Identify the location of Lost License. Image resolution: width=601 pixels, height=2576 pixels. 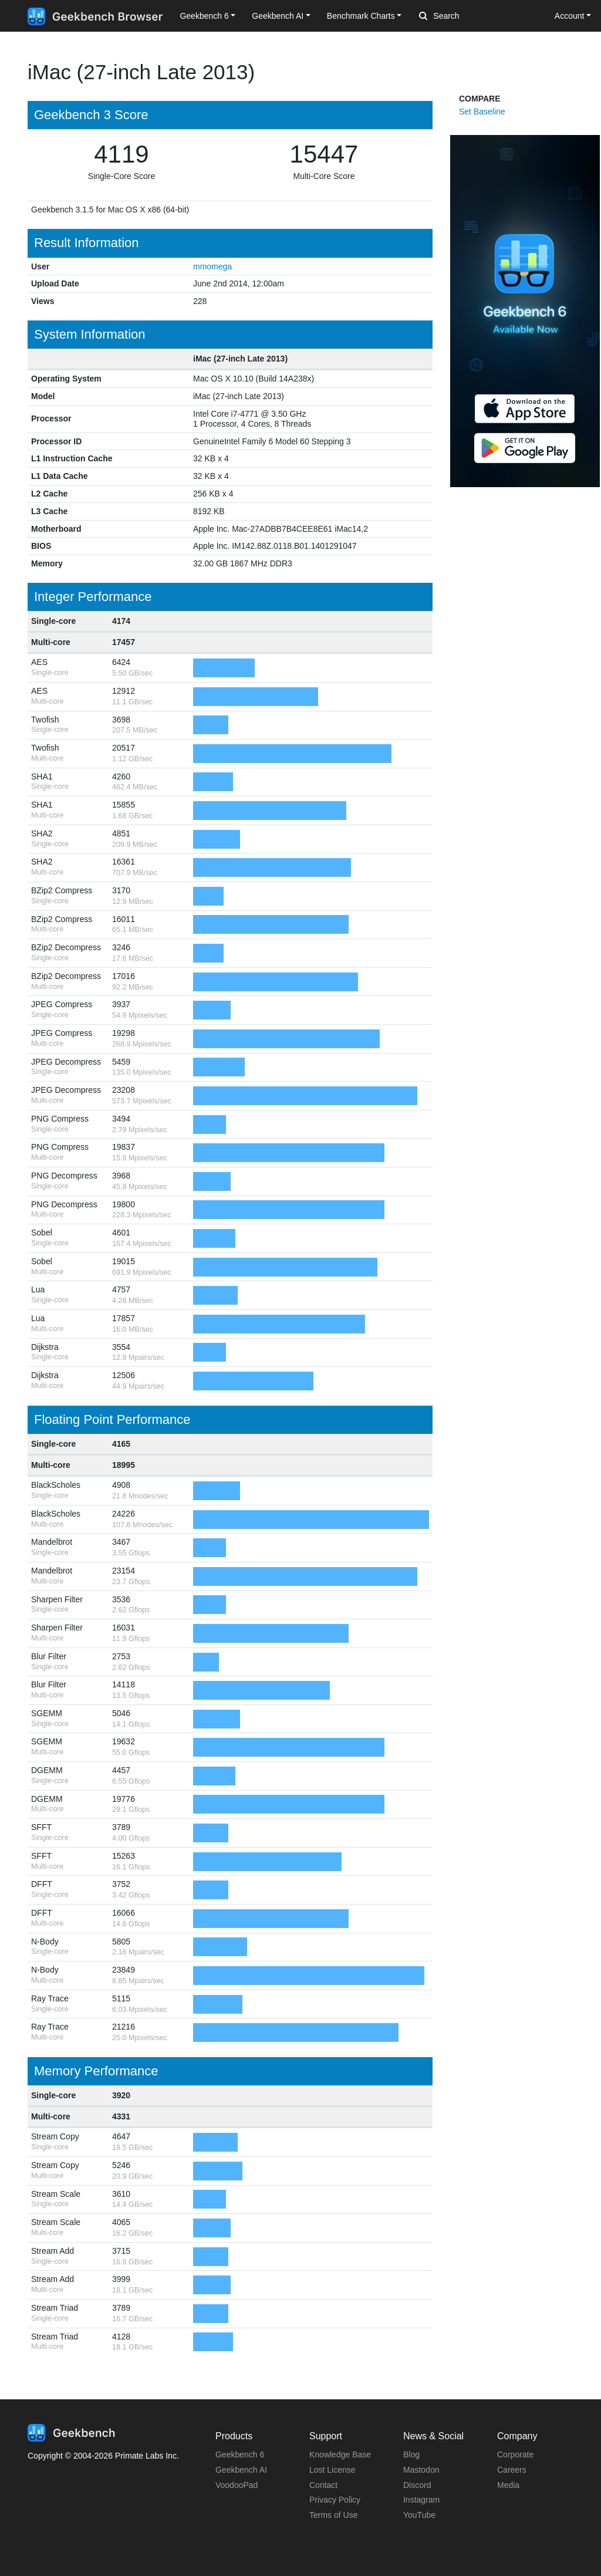
(332, 2469).